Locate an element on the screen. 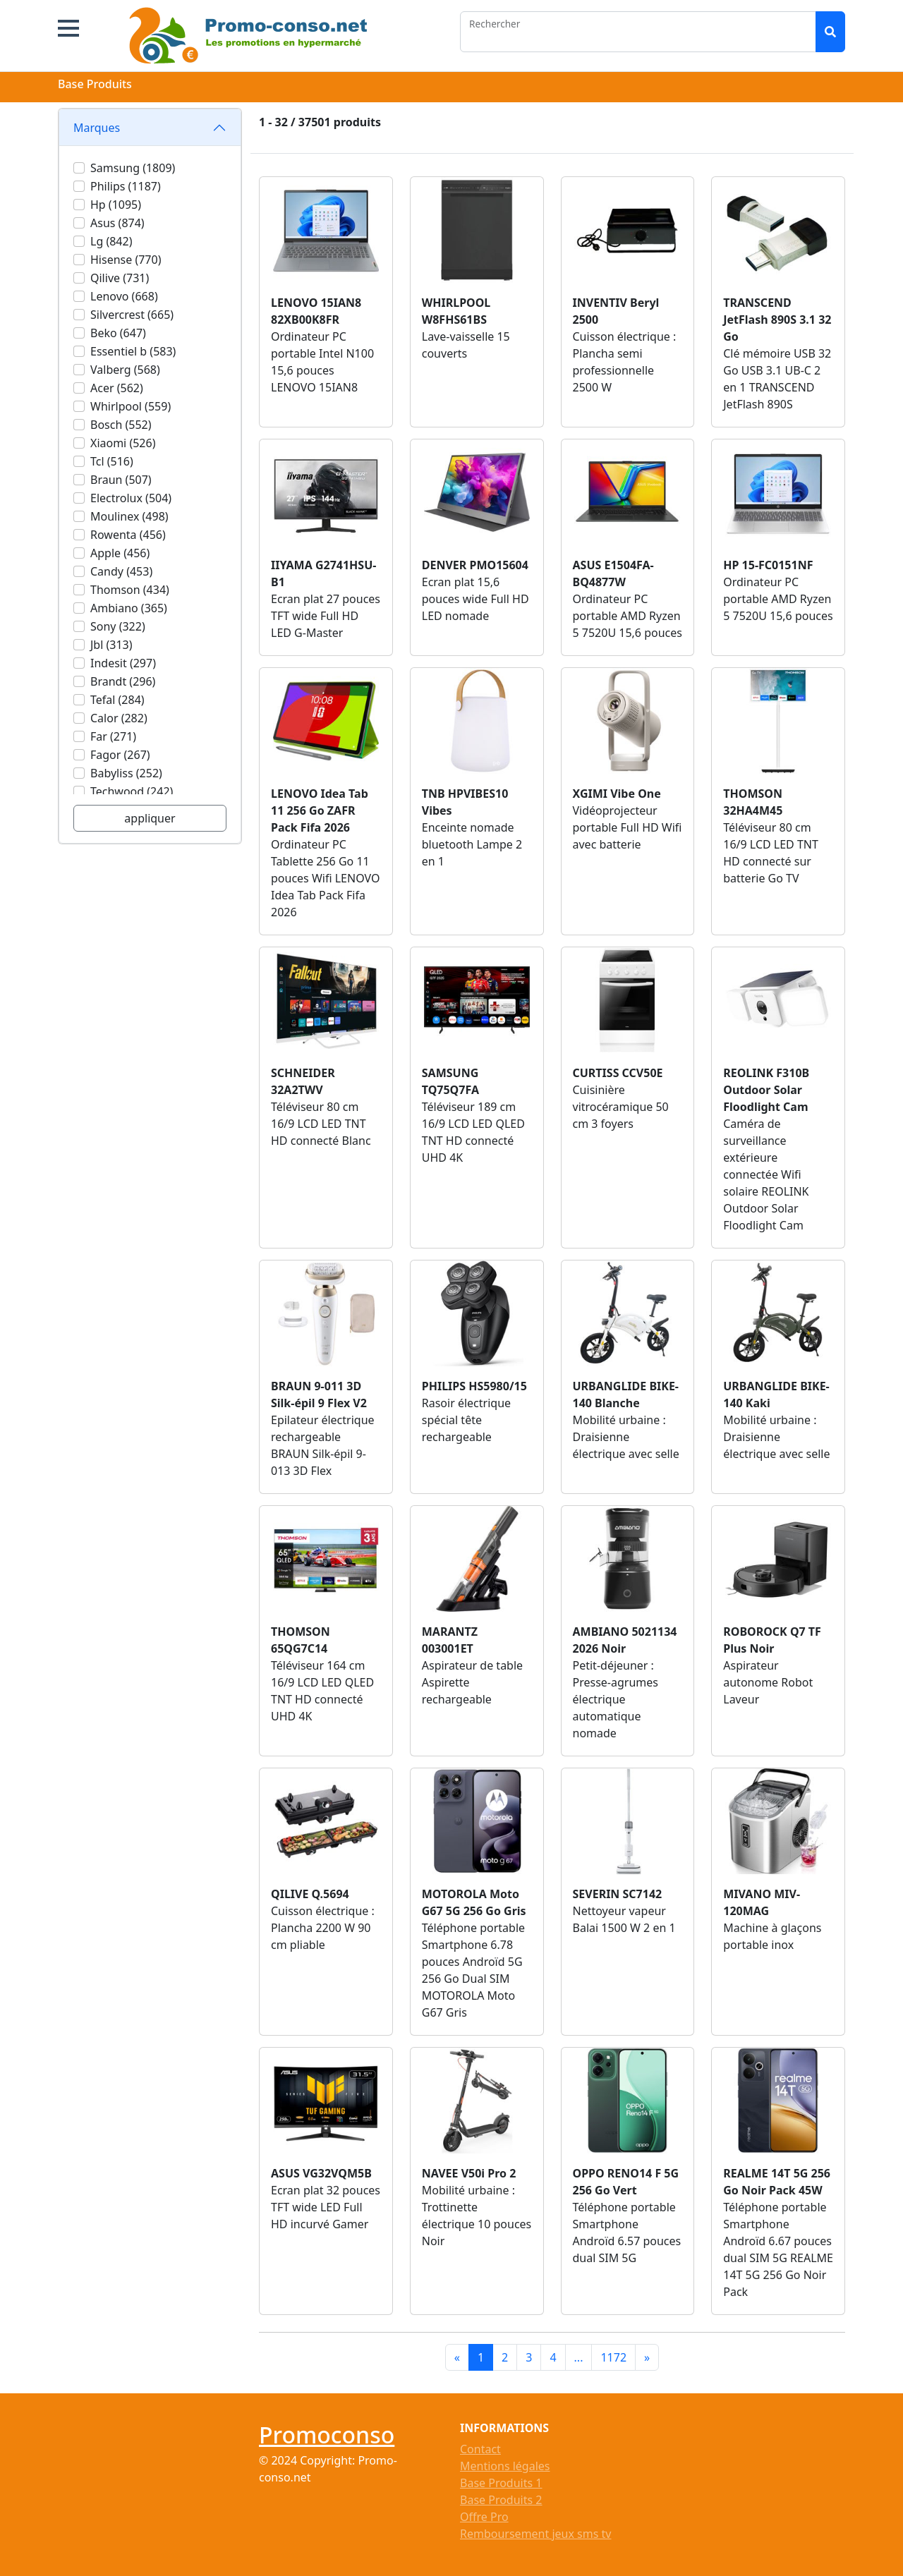  Qilive (731) is located at coordinates (119, 278).